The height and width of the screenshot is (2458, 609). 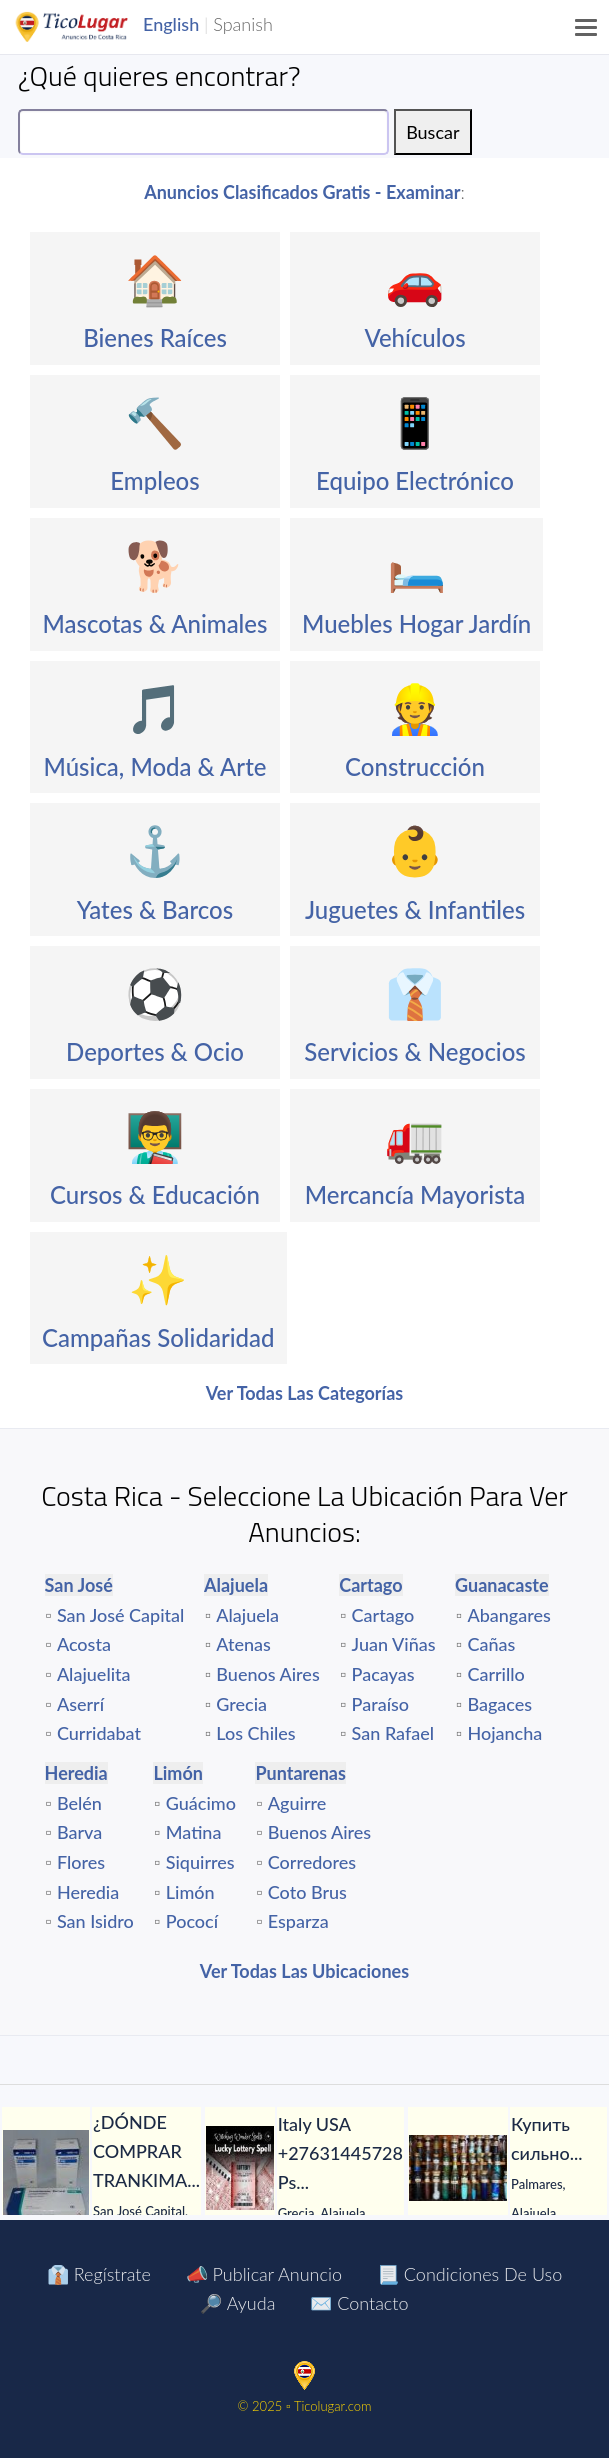 What do you see at coordinates (194, 1832) in the screenshot?
I see `Matina` at bounding box center [194, 1832].